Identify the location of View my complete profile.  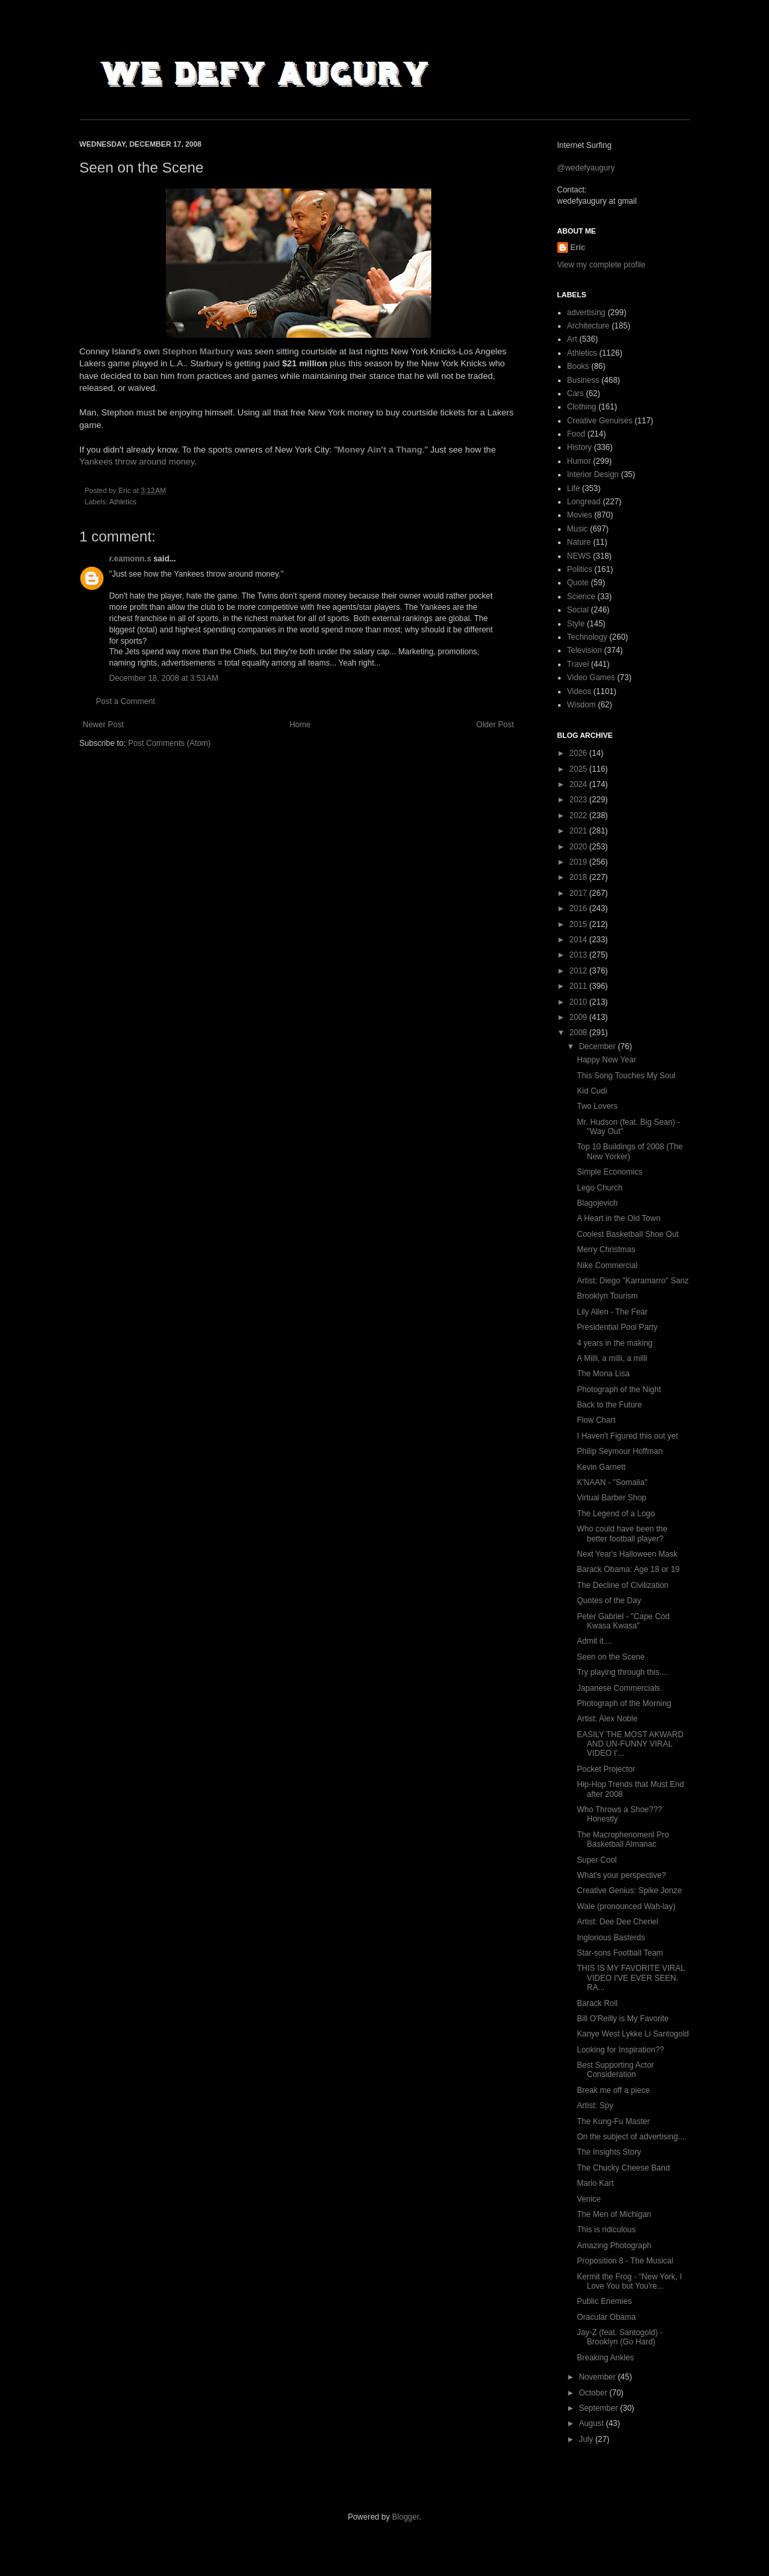
(601, 264).